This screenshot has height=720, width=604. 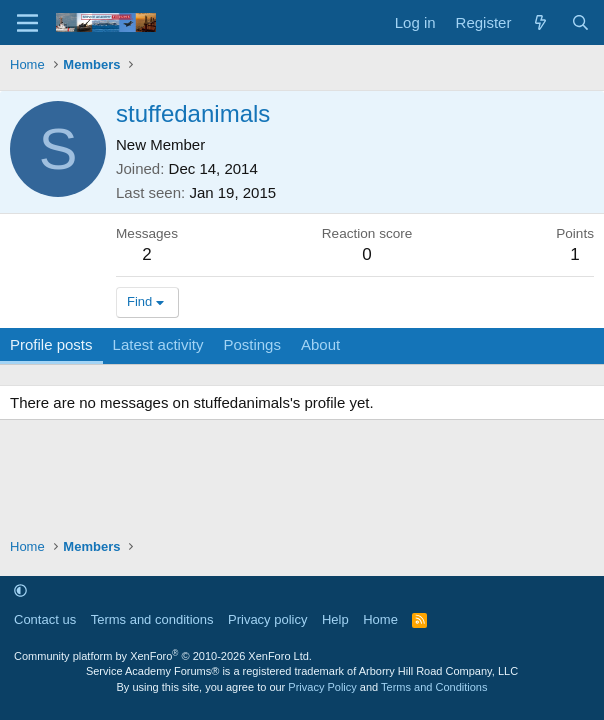 What do you see at coordinates (320, 344) in the screenshot?
I see `About [tab]` at bounding box center [320, 344].